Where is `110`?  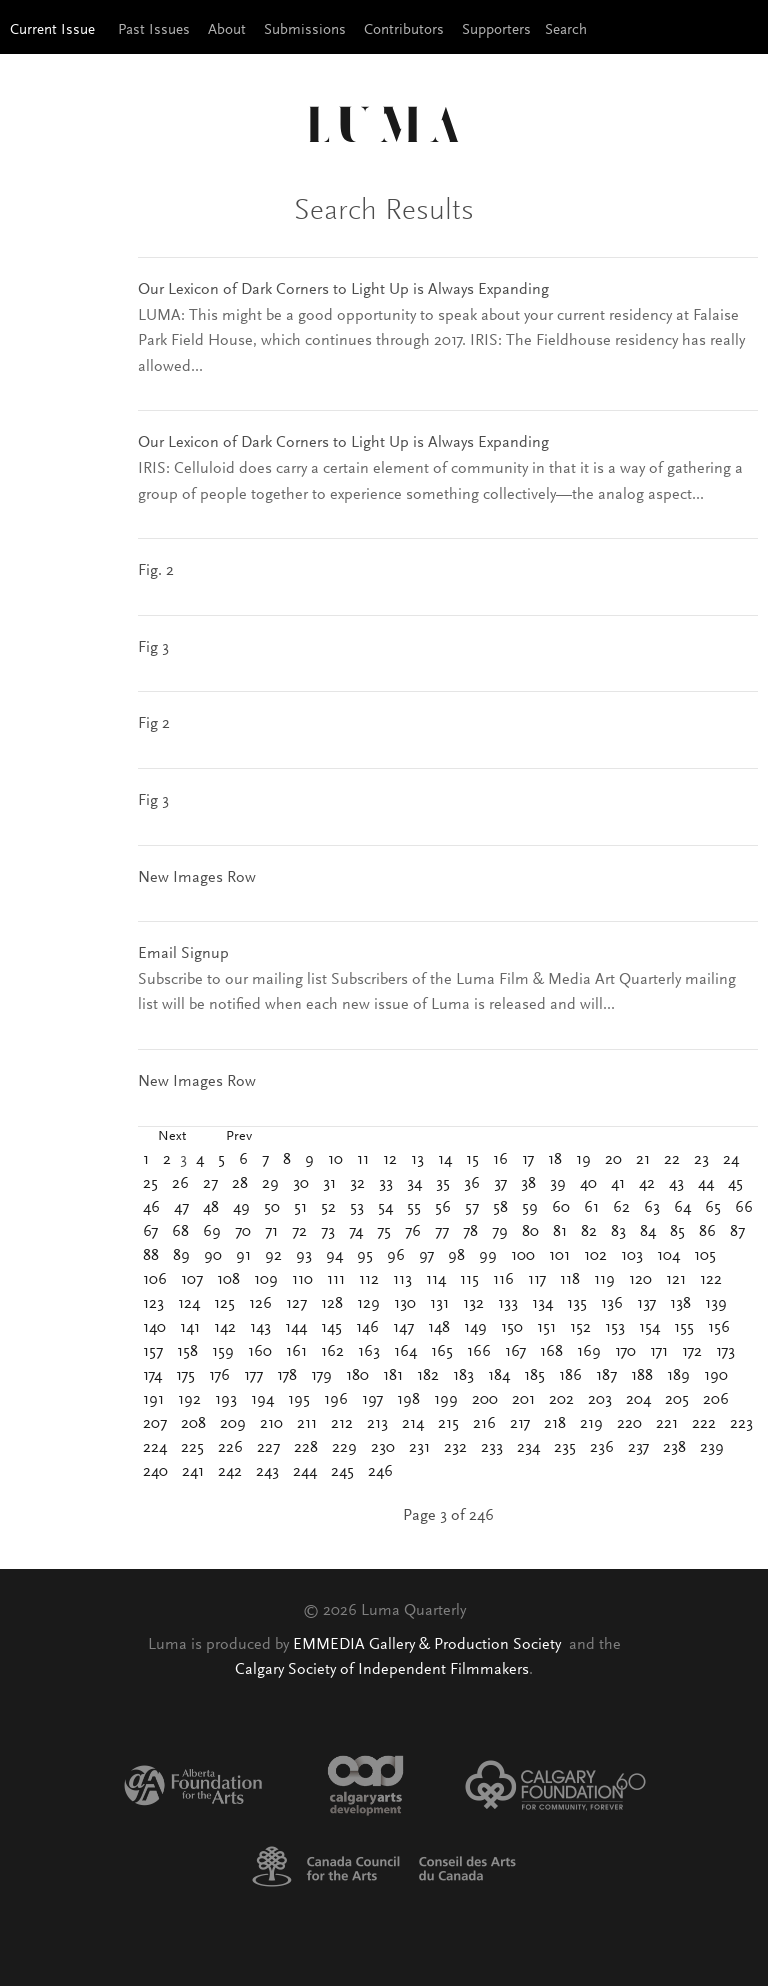 110 is located at coordinates (302, 1280).